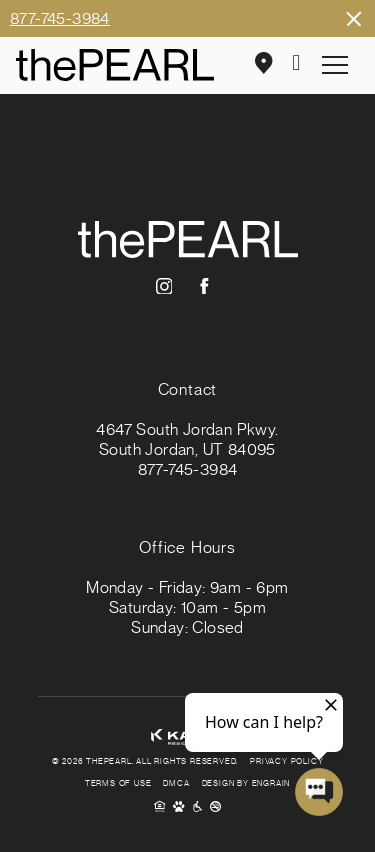 The image size is (375, 852). Describe the element at coordinates (118, 784) in the screenshot. I see `Terms of Use` at that location.